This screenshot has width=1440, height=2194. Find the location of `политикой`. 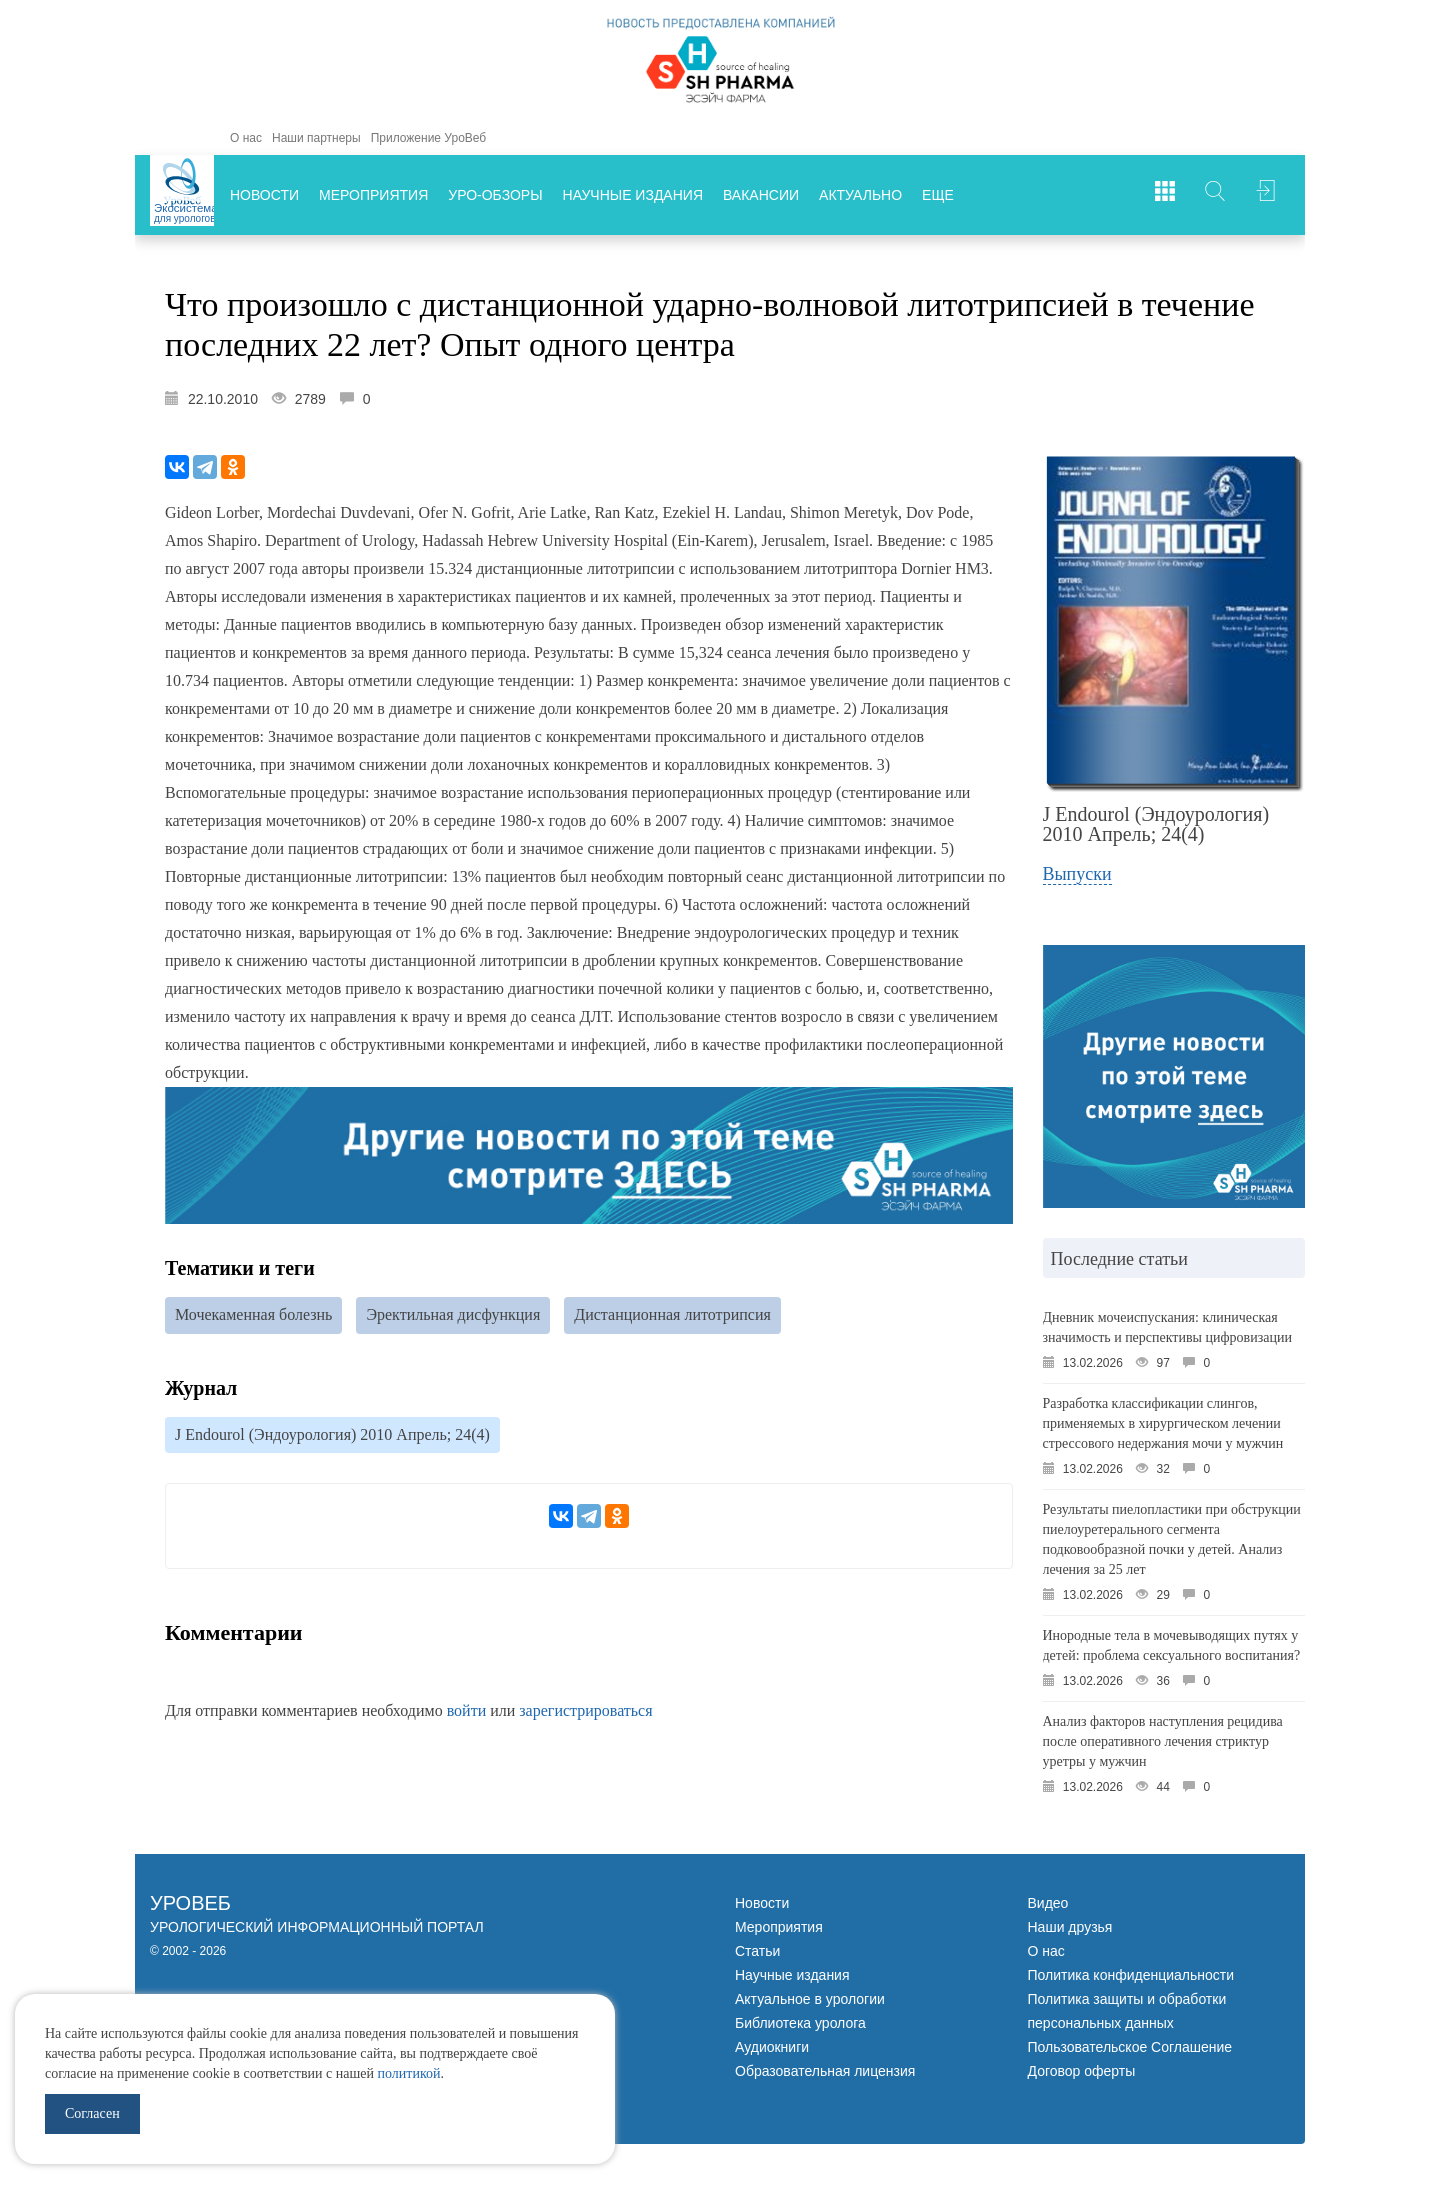

политикой is located at coordinates (408, 2073).